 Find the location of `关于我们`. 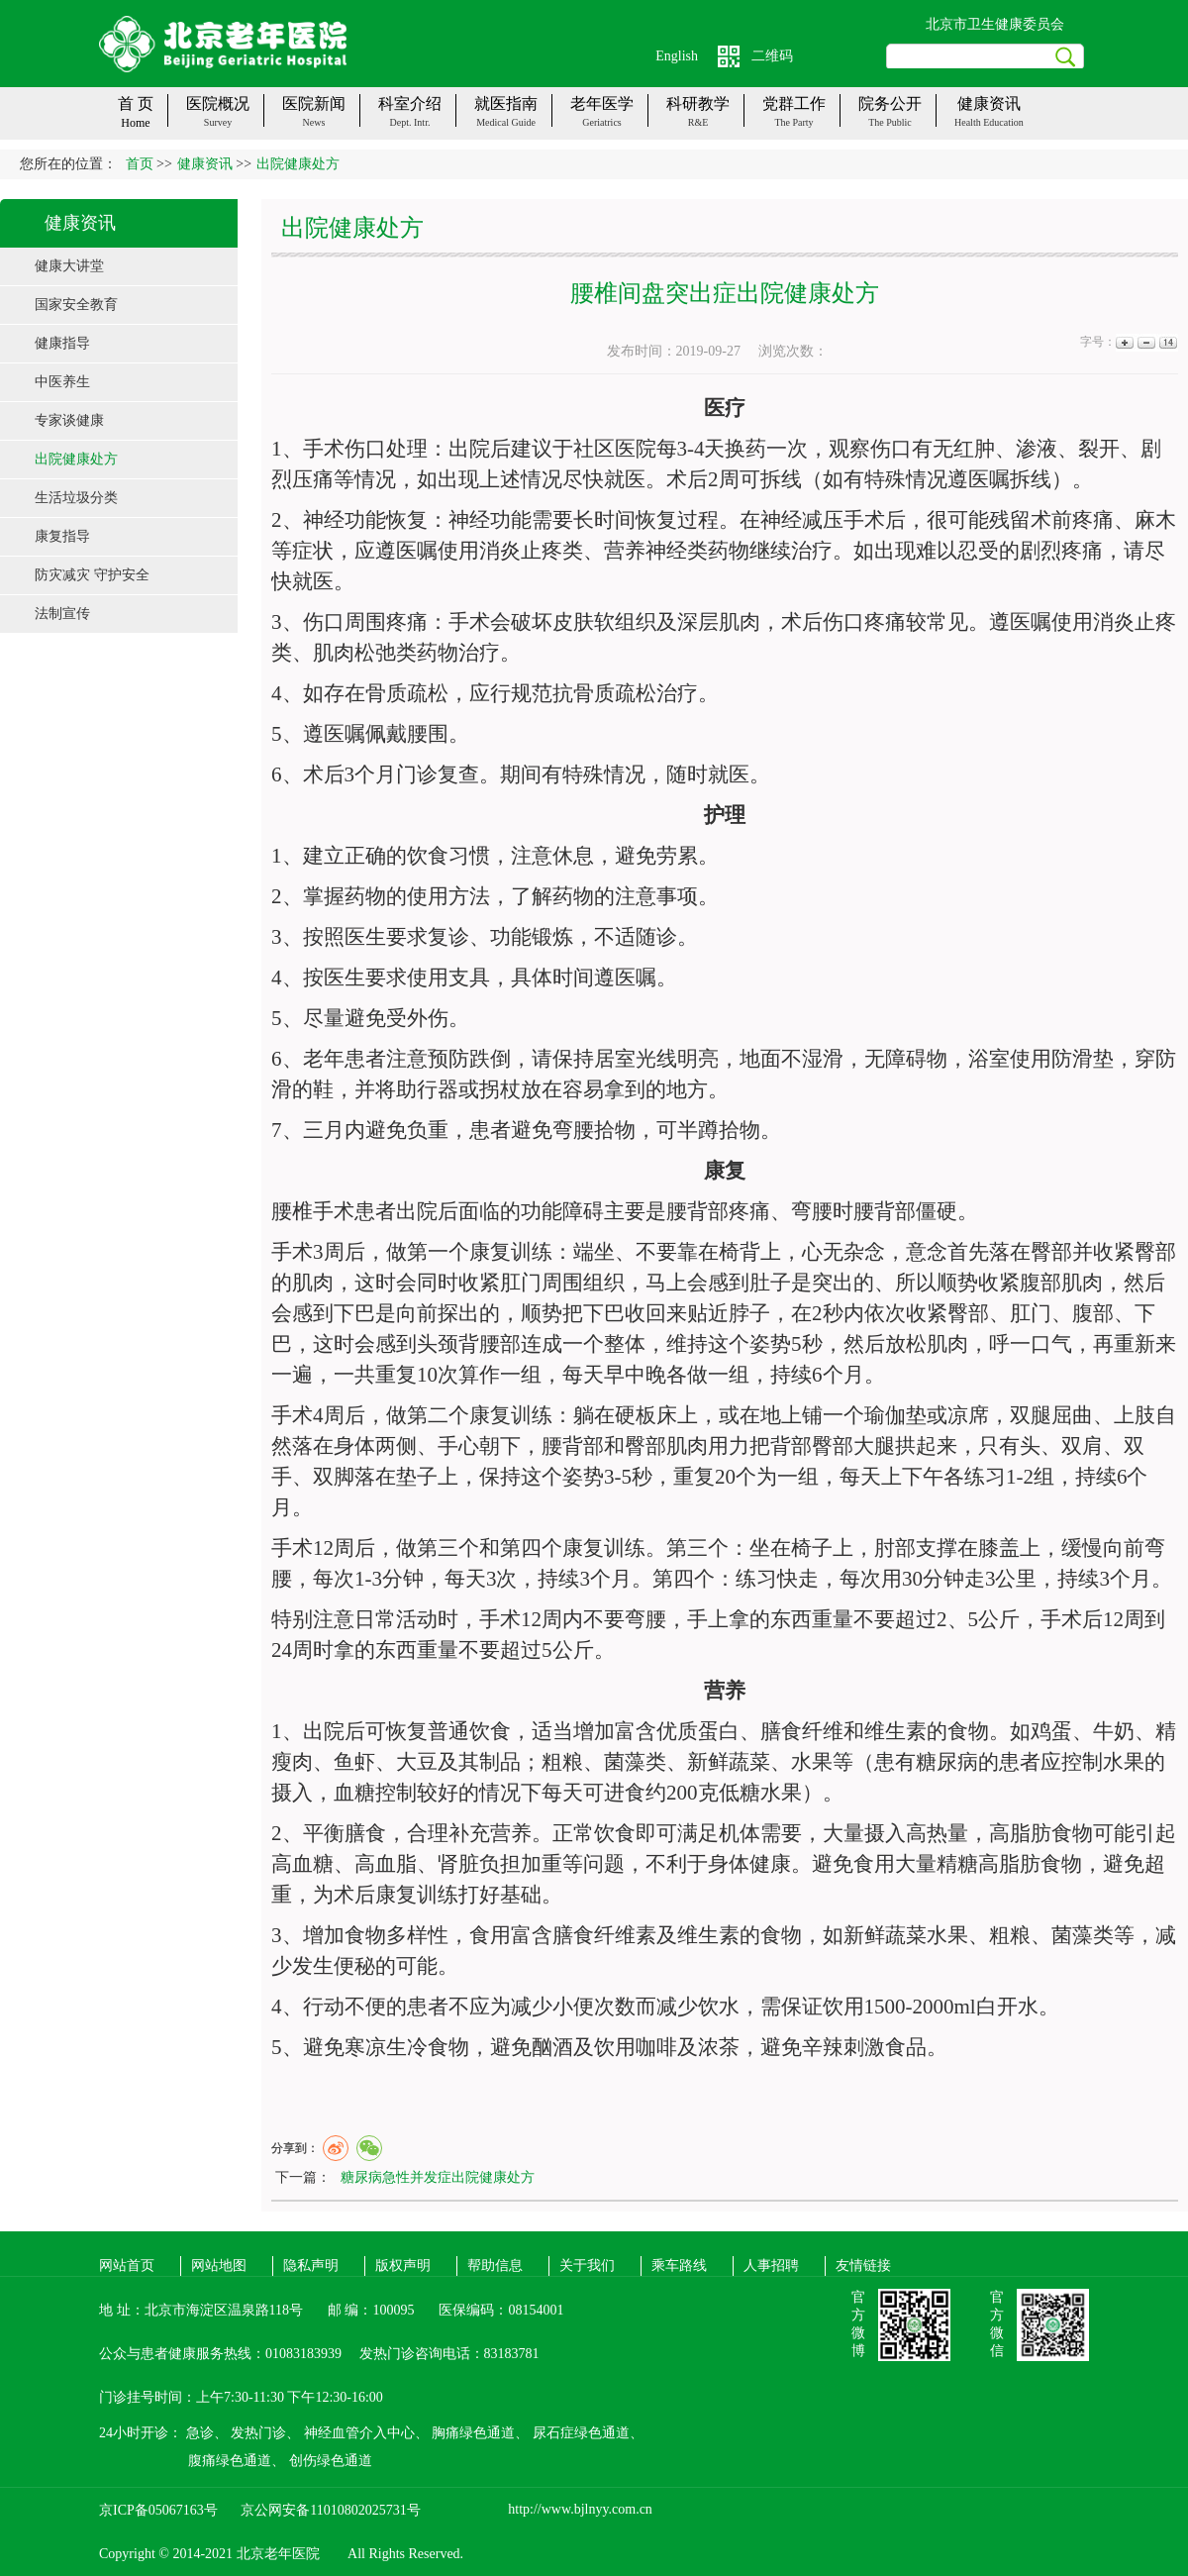

关于我们 is located at coordinates (587, 2265).